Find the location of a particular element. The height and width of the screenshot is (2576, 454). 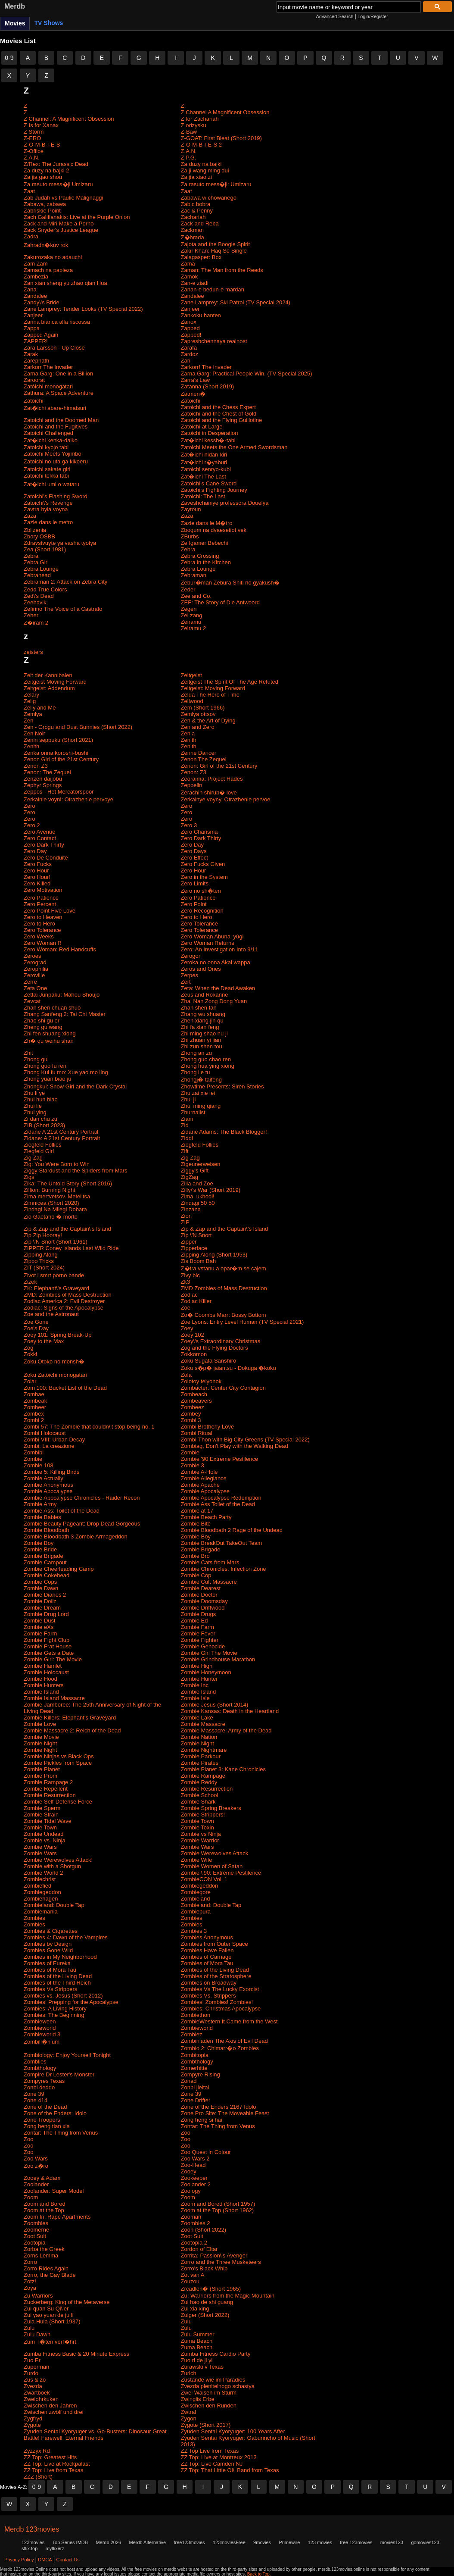

Zip Zip Hooray! is located at coordinates (43, 1235).